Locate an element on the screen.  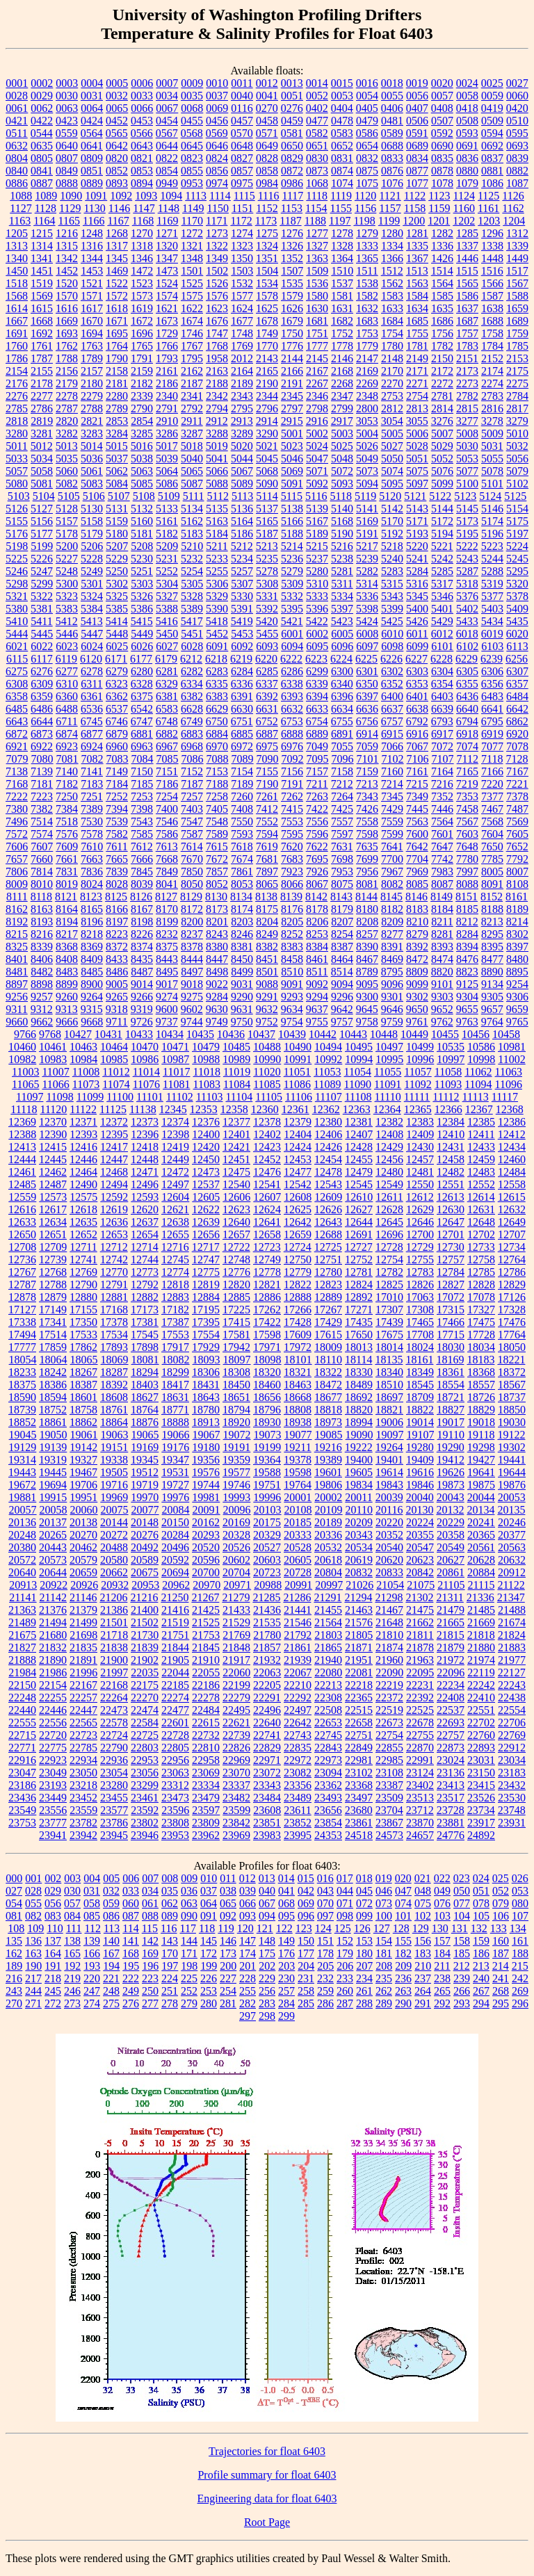
0841 is located at coordinates (42, 171).